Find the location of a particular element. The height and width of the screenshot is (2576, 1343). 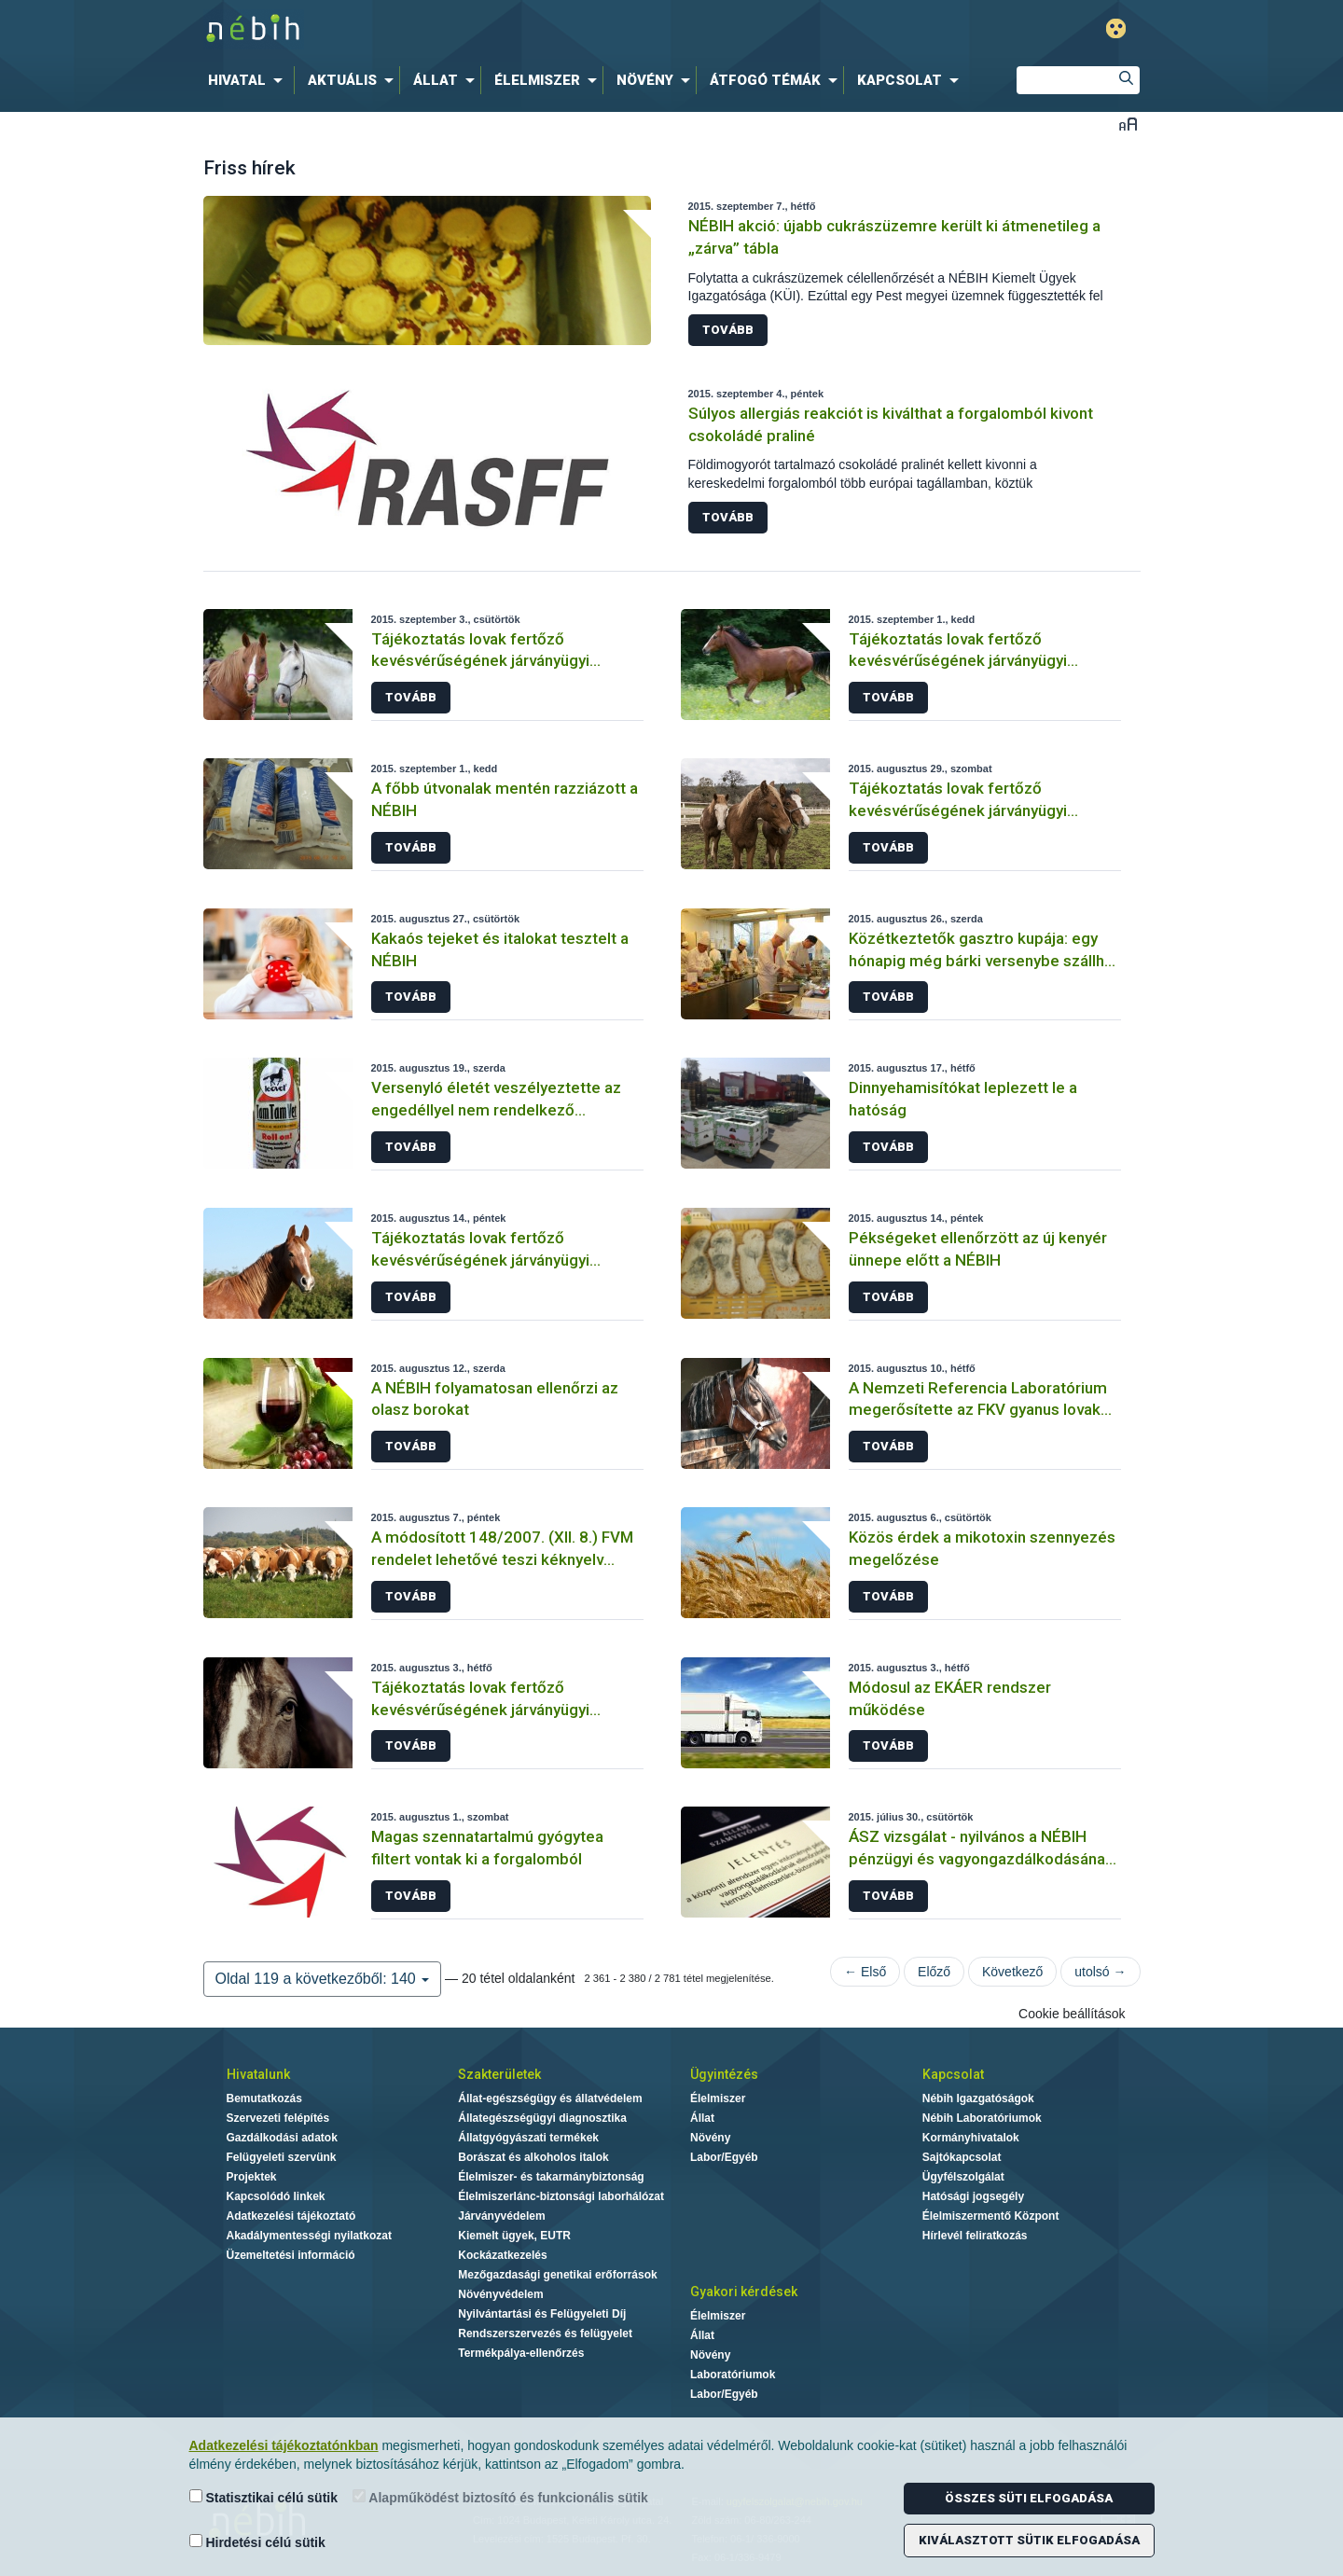

Ügyfélszolgálat is located at coordinates (963, 2176).